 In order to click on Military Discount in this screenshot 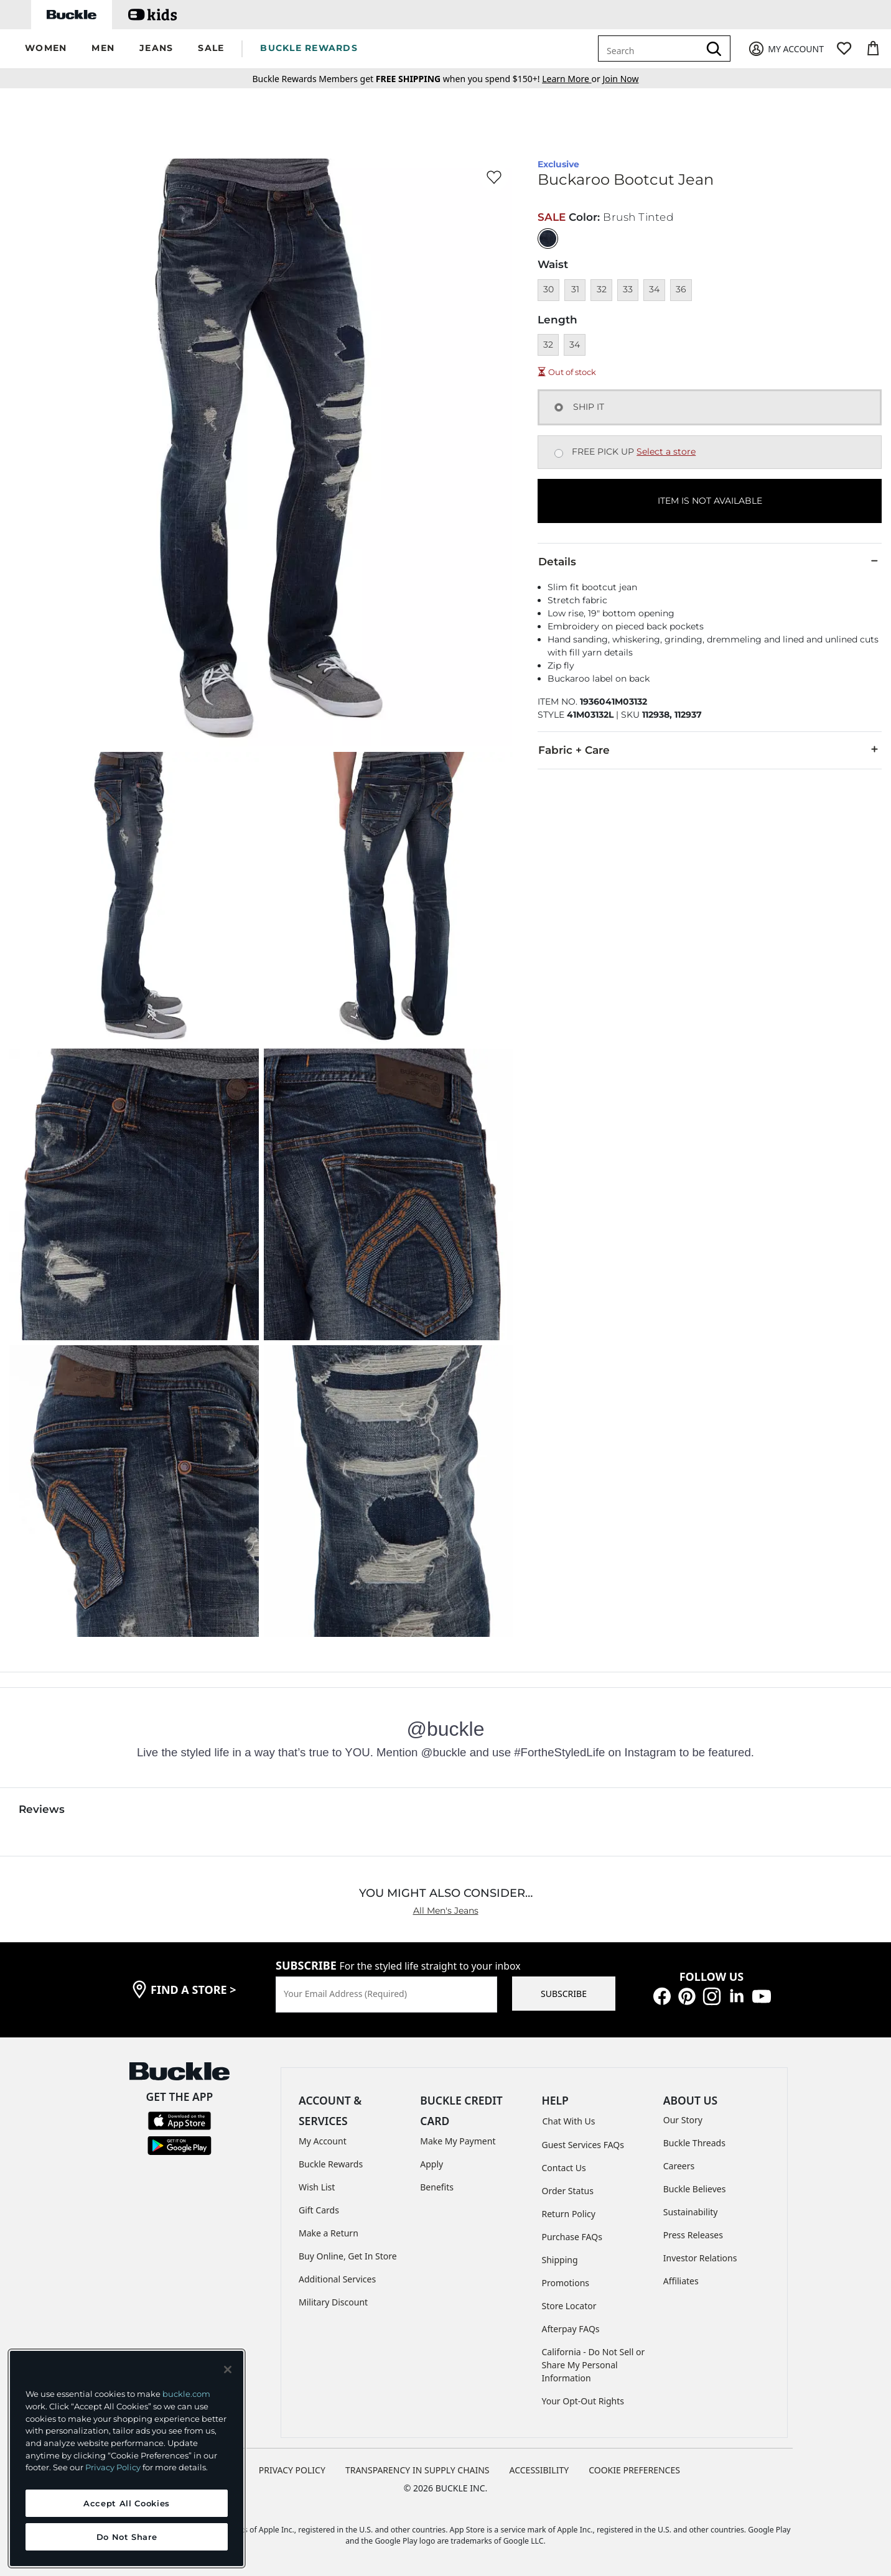, I will do `click(333, 2302)`.